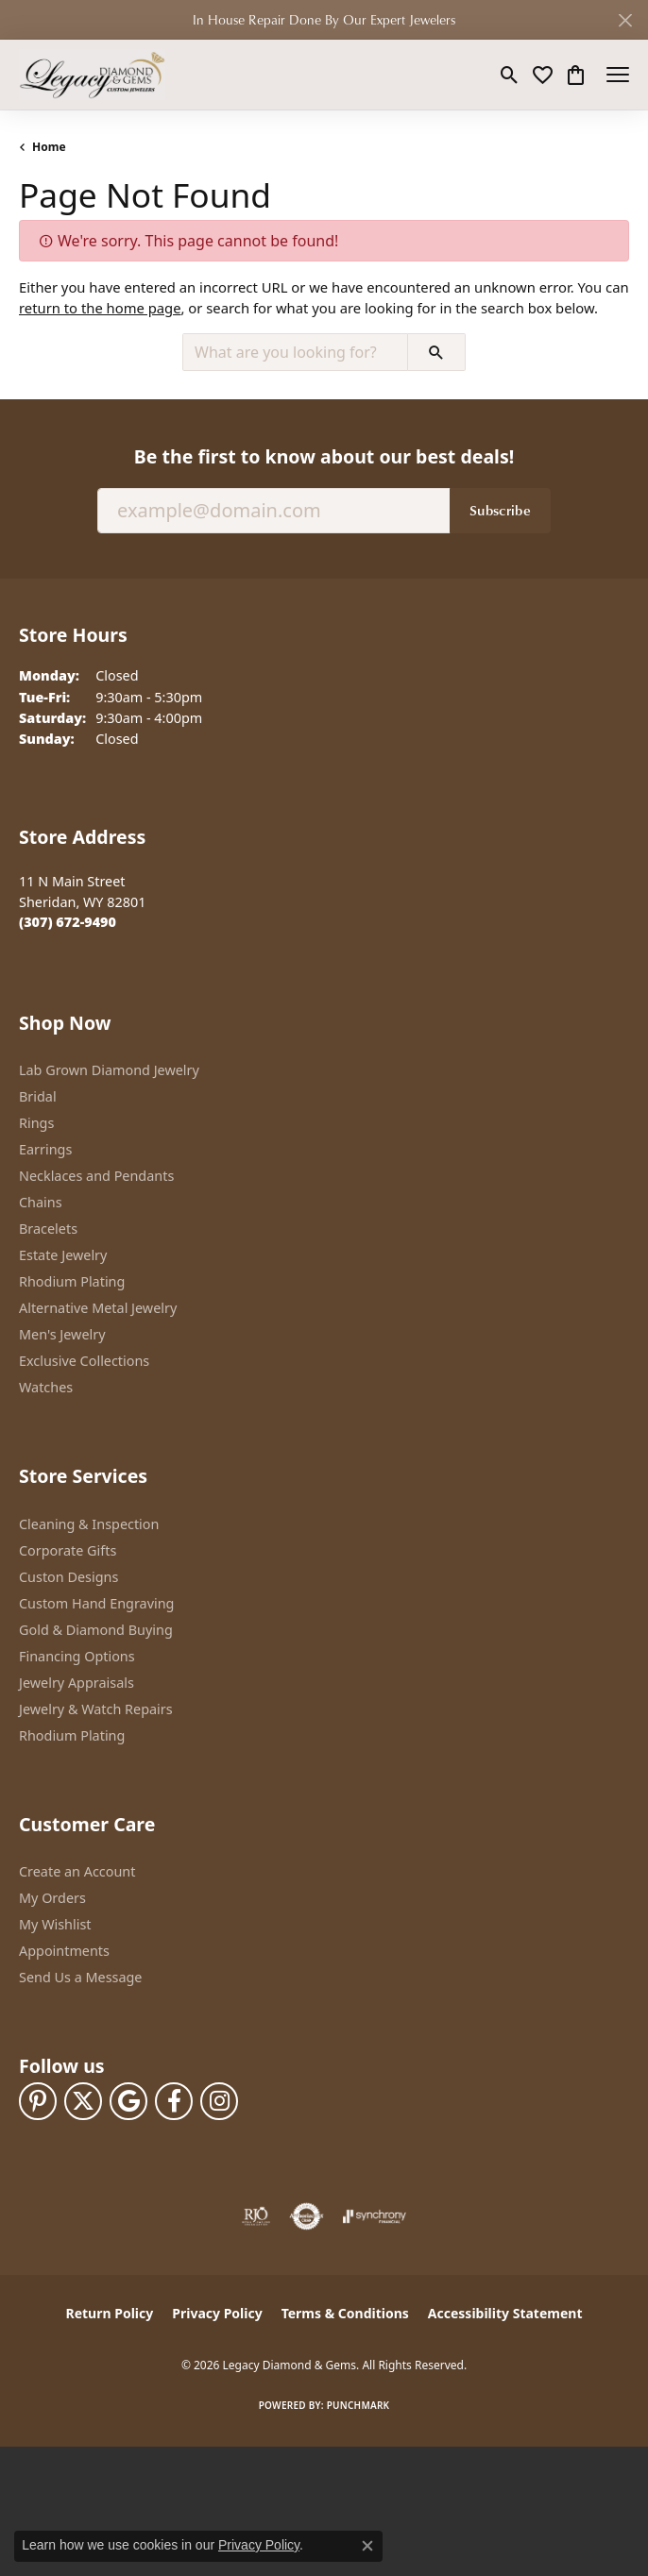 The width and height of the screenshot is (648, 2576). I want to click on Lab Grown Diamond Jewelry, so click(109, 1070).